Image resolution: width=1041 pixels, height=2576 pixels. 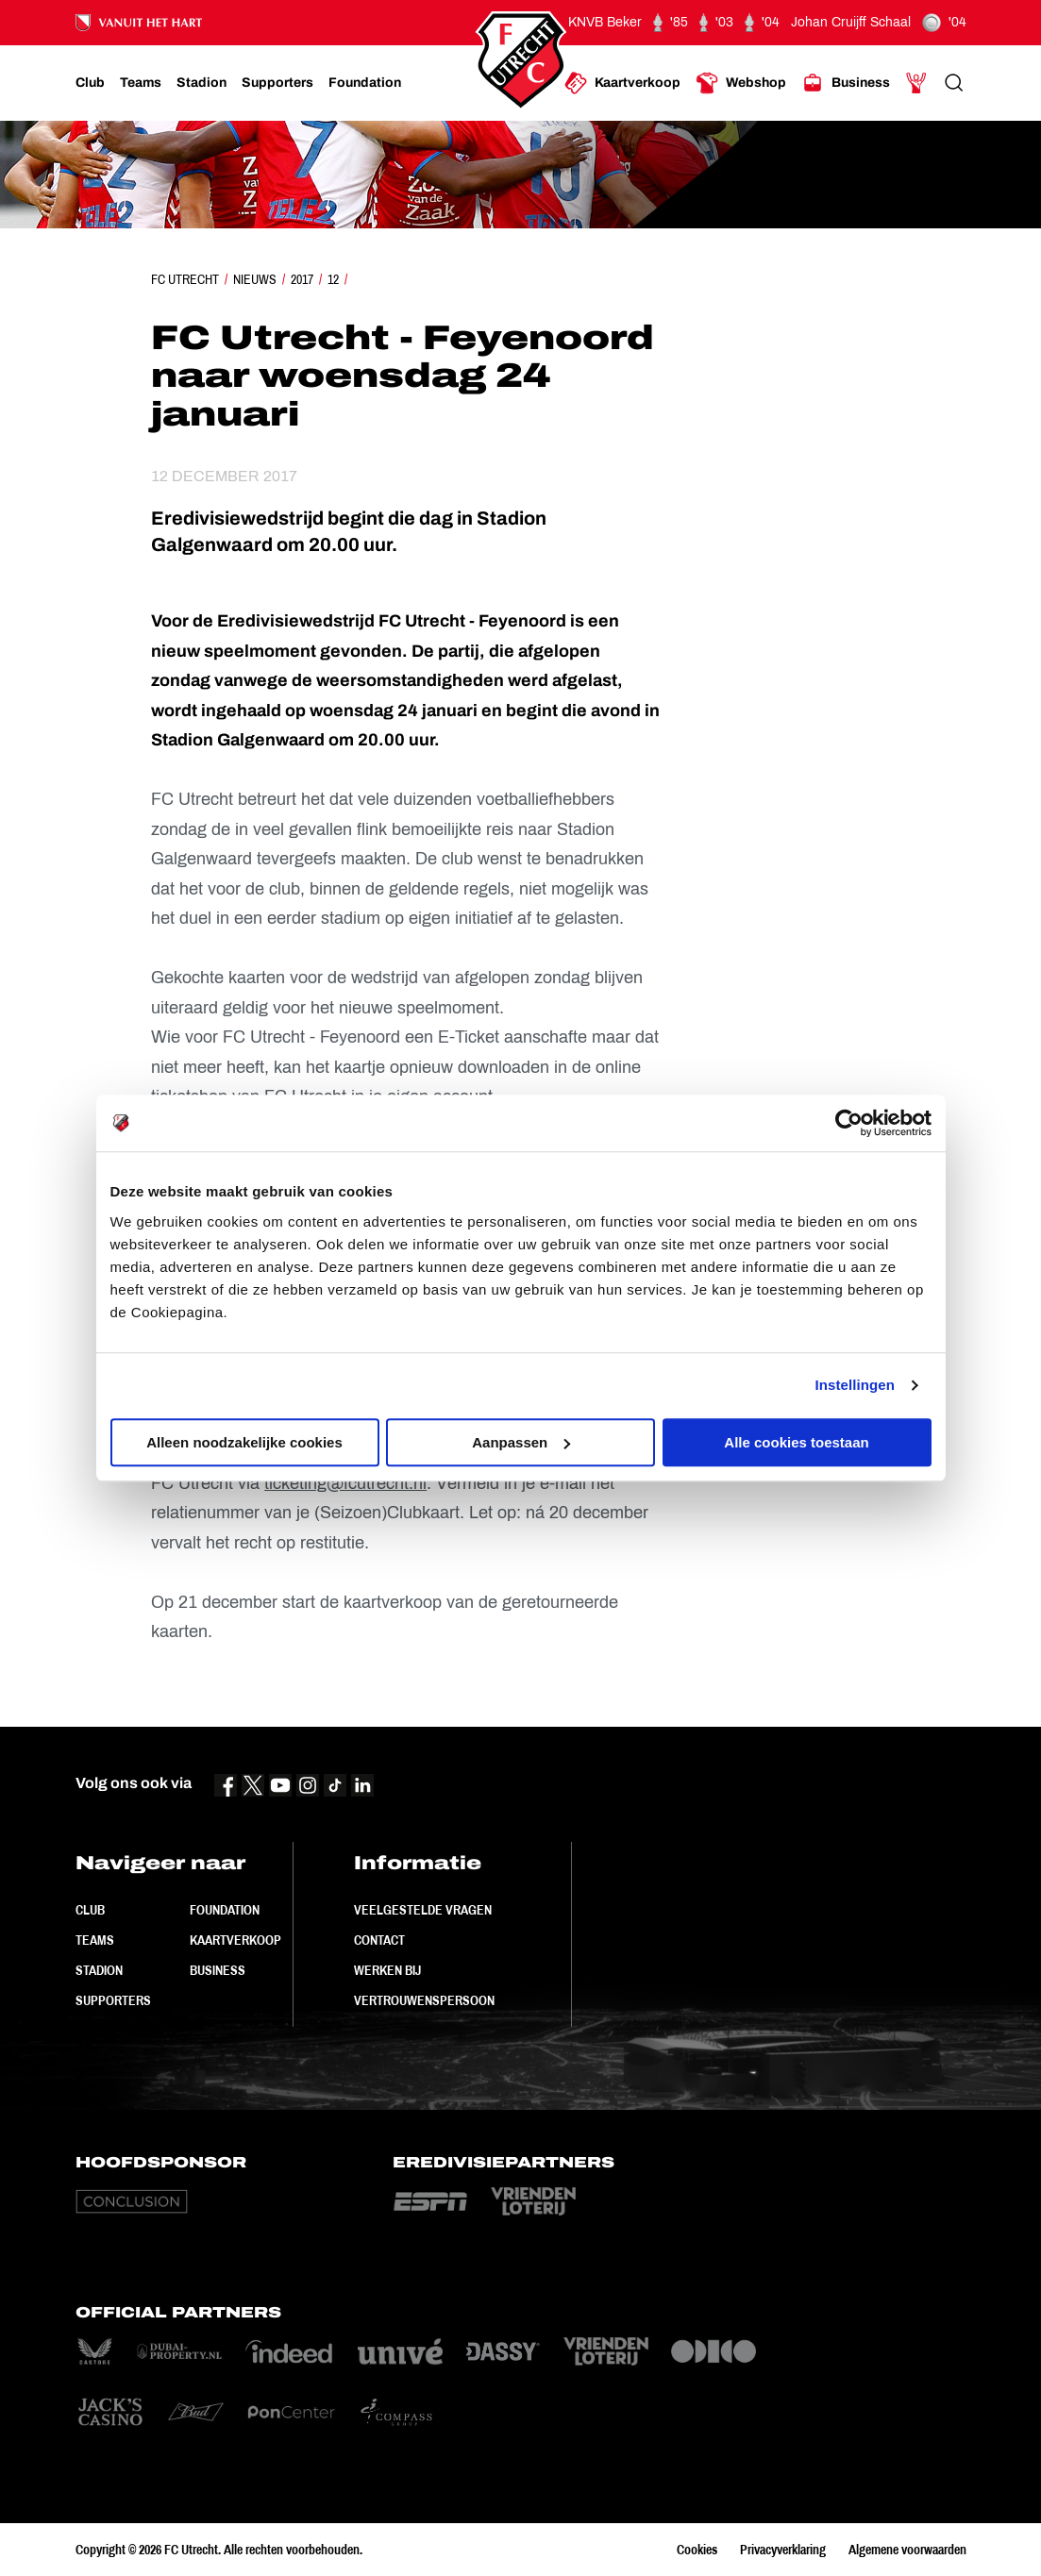 What do you see at coordinates (140, 83) in the screenshot?
I see `[Ga naar Teams]` at bounding box center [140, 83].